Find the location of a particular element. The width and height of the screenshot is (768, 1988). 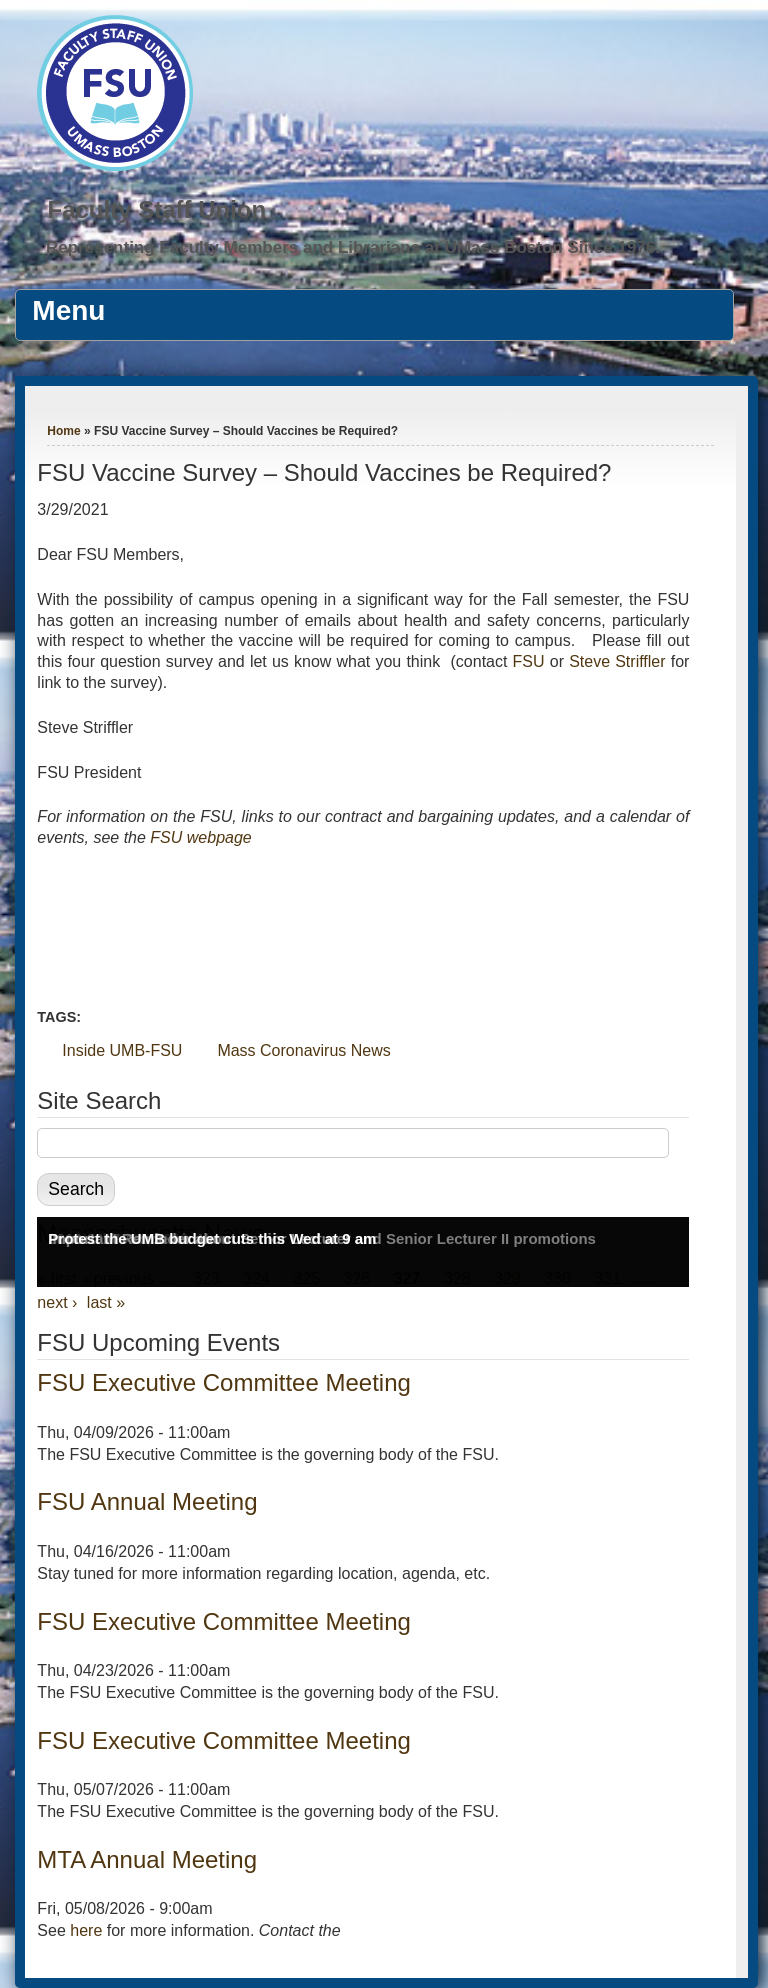

Representing Faculty Members and Librarians at UMass Boston Since 1976. is located at coordinates (353, 247).